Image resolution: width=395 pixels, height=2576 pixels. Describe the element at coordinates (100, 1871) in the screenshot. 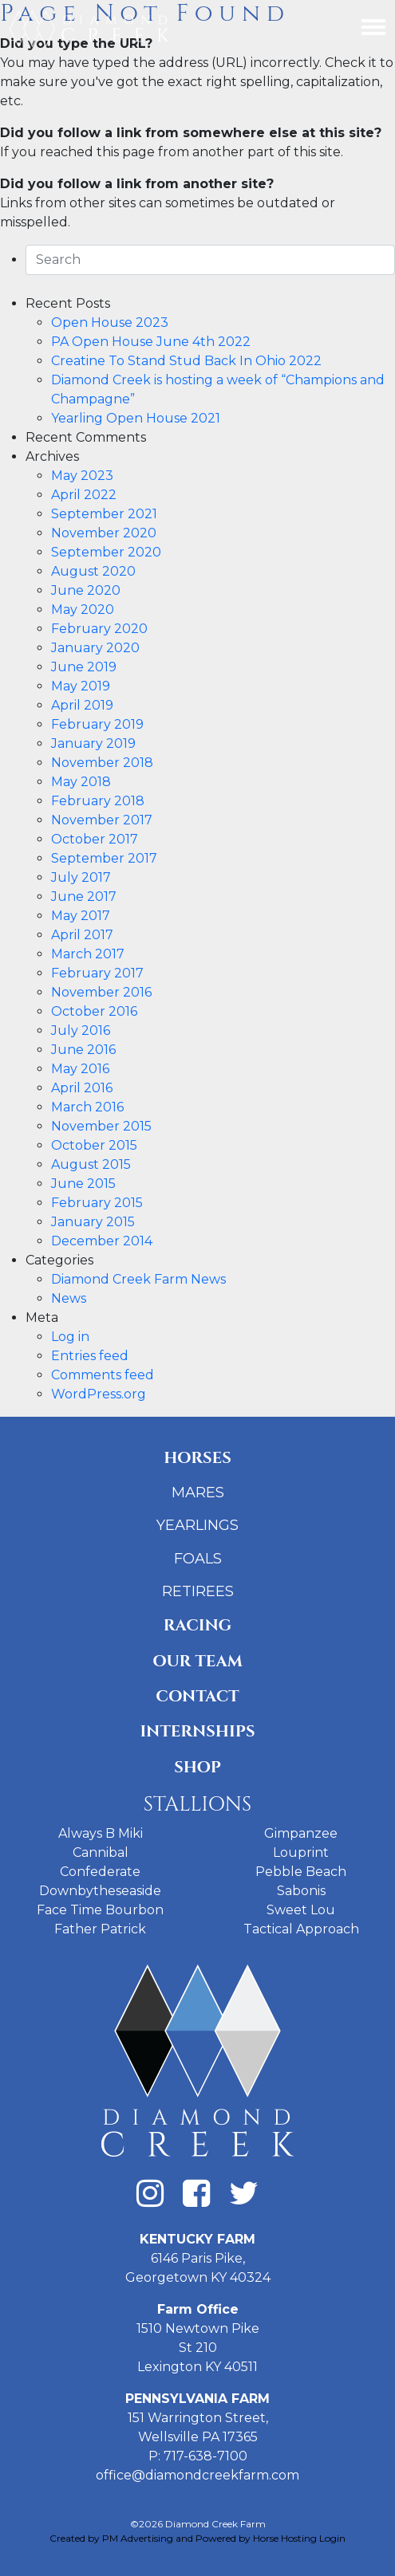

I see `Confederate` at that location.